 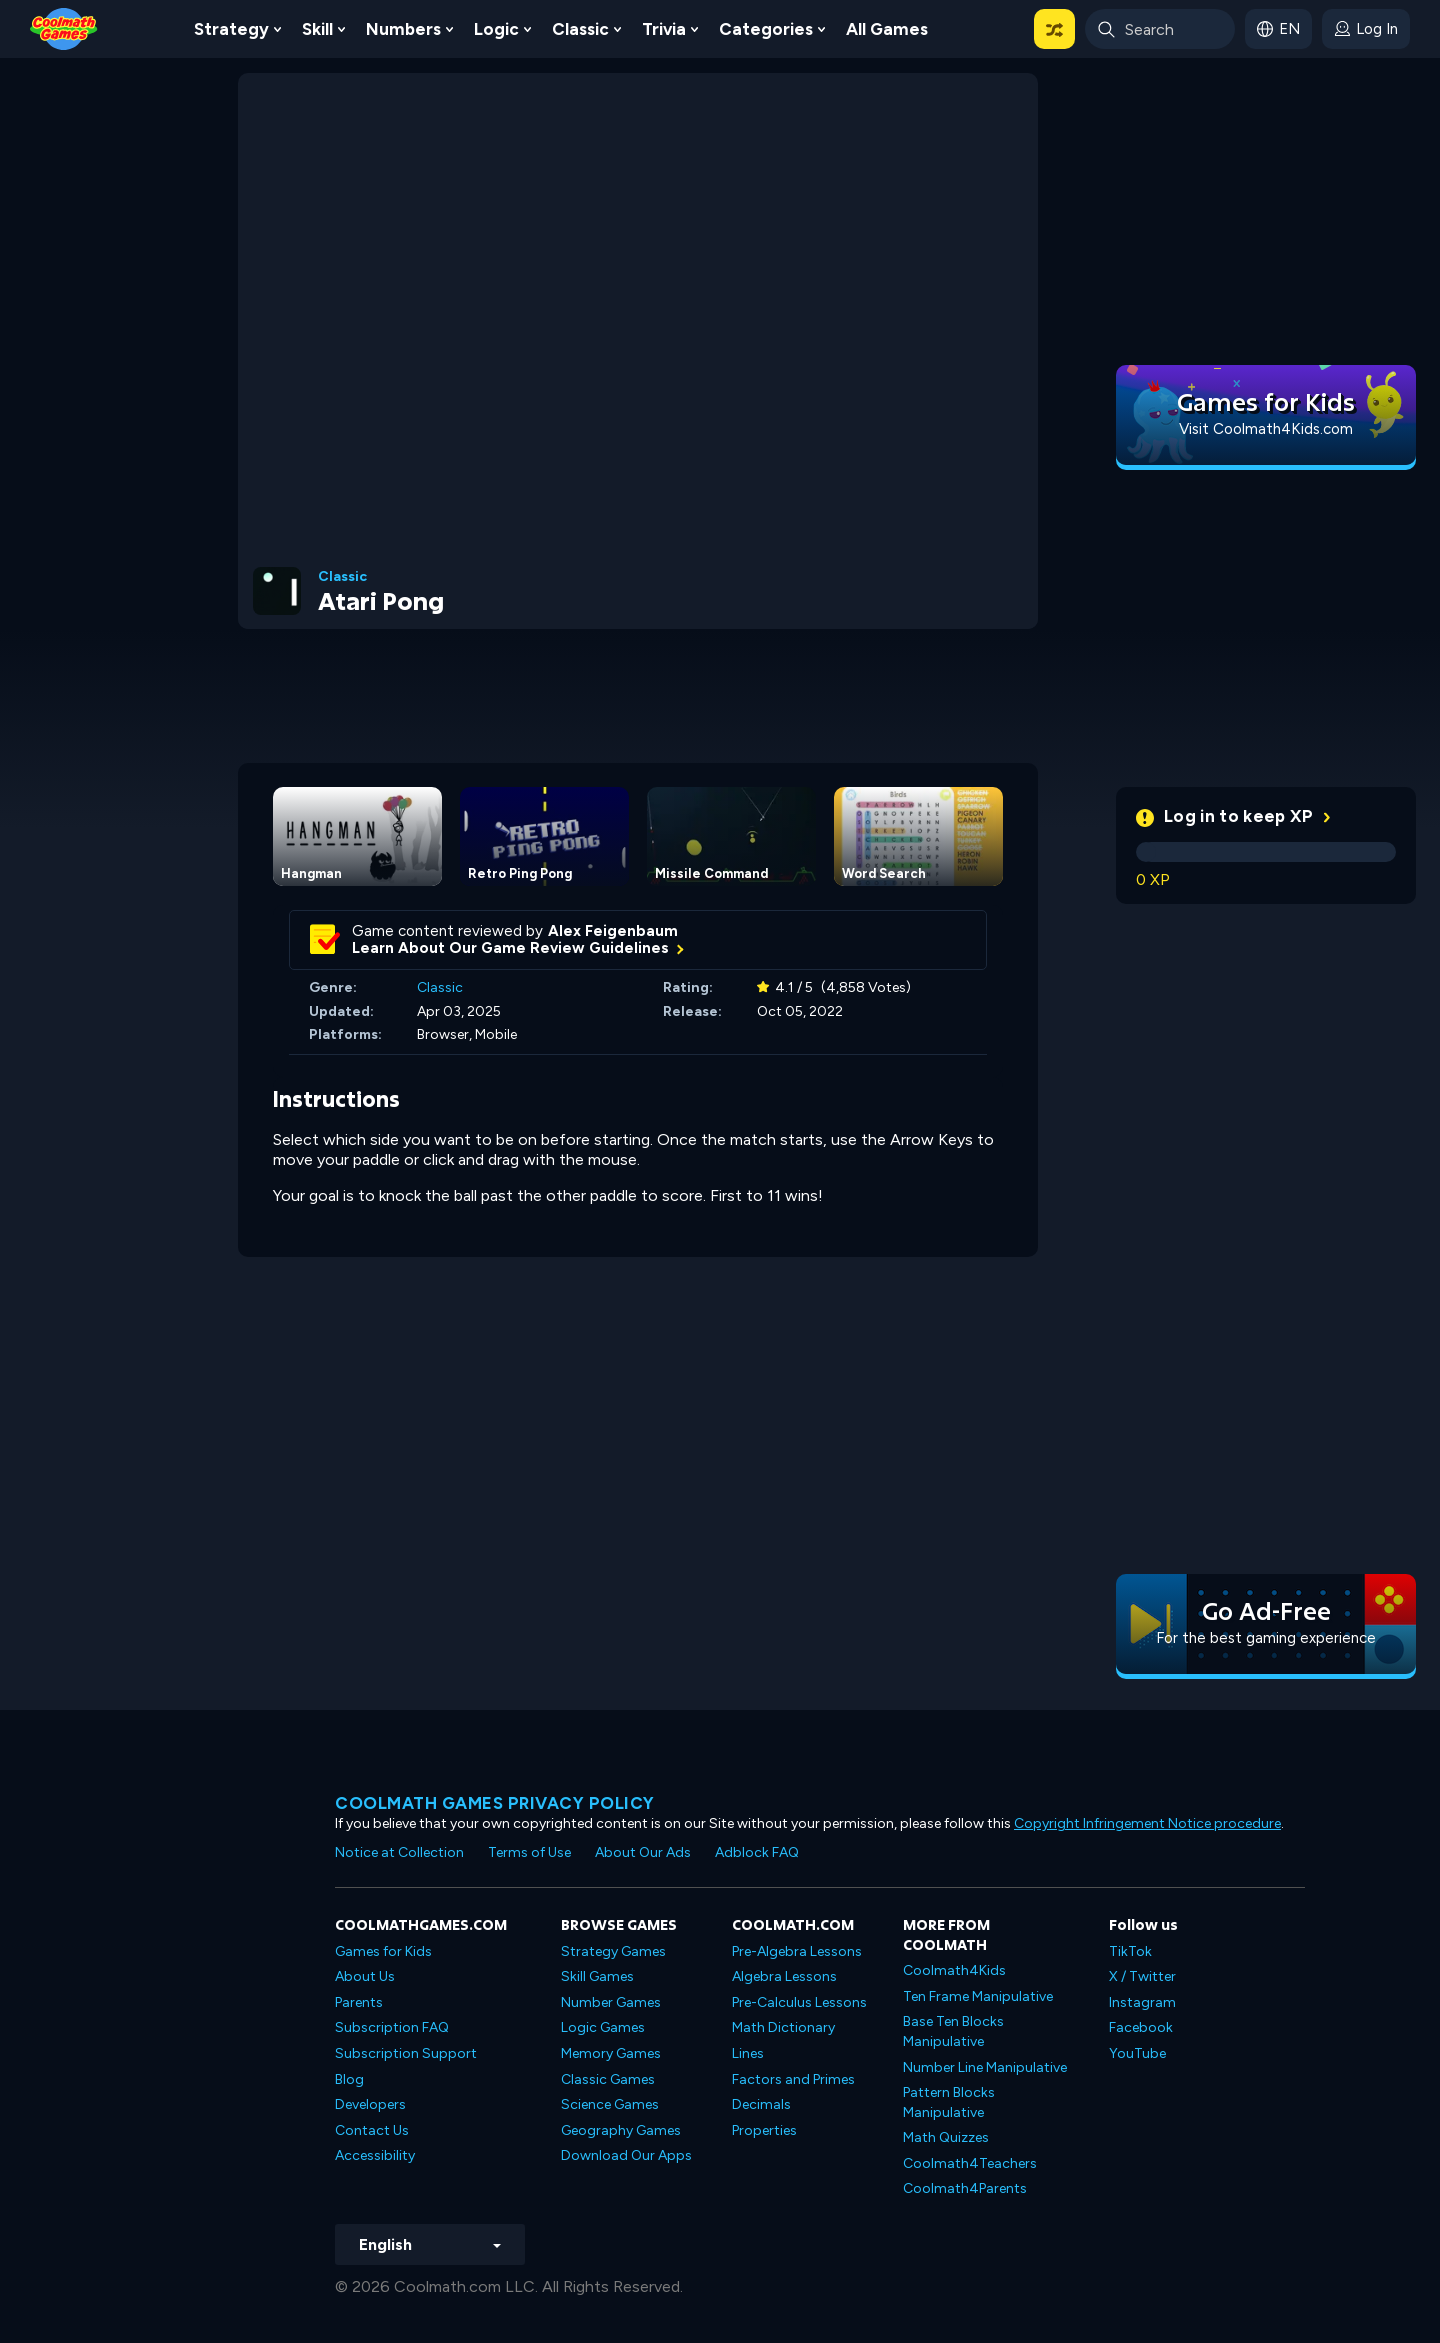 I want to click on About Us, so click(x=365, y=1976).